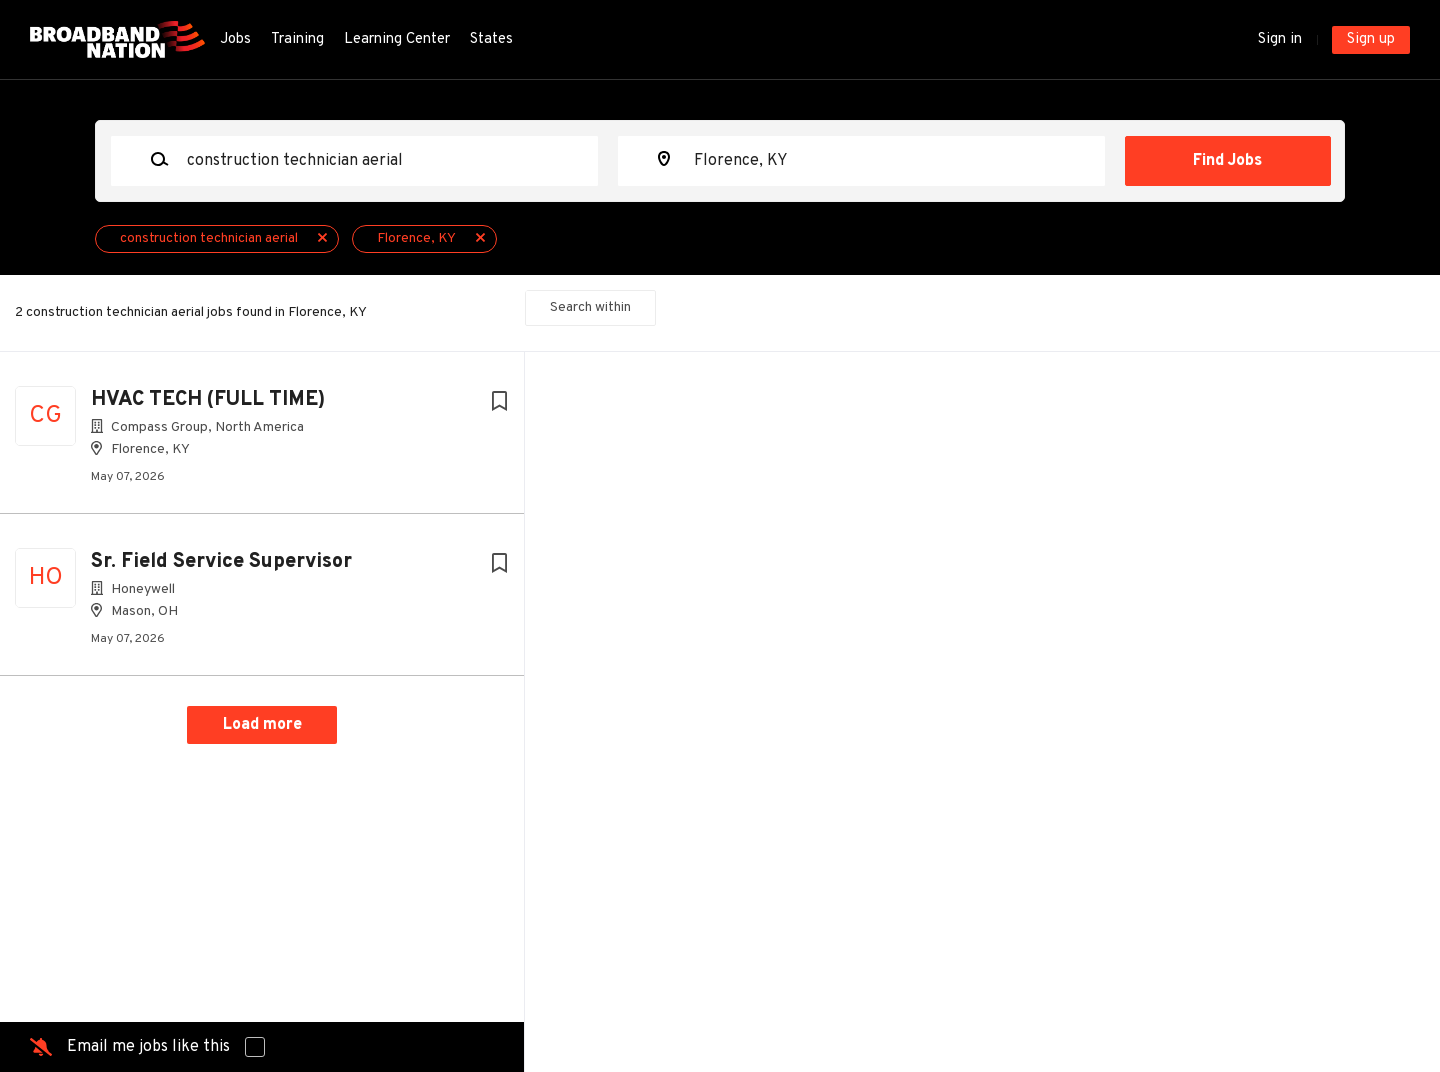  Describe the element at coordinates (221, 562) in the screenshot. I see `Sr. Field Service Supervisor` at that location.